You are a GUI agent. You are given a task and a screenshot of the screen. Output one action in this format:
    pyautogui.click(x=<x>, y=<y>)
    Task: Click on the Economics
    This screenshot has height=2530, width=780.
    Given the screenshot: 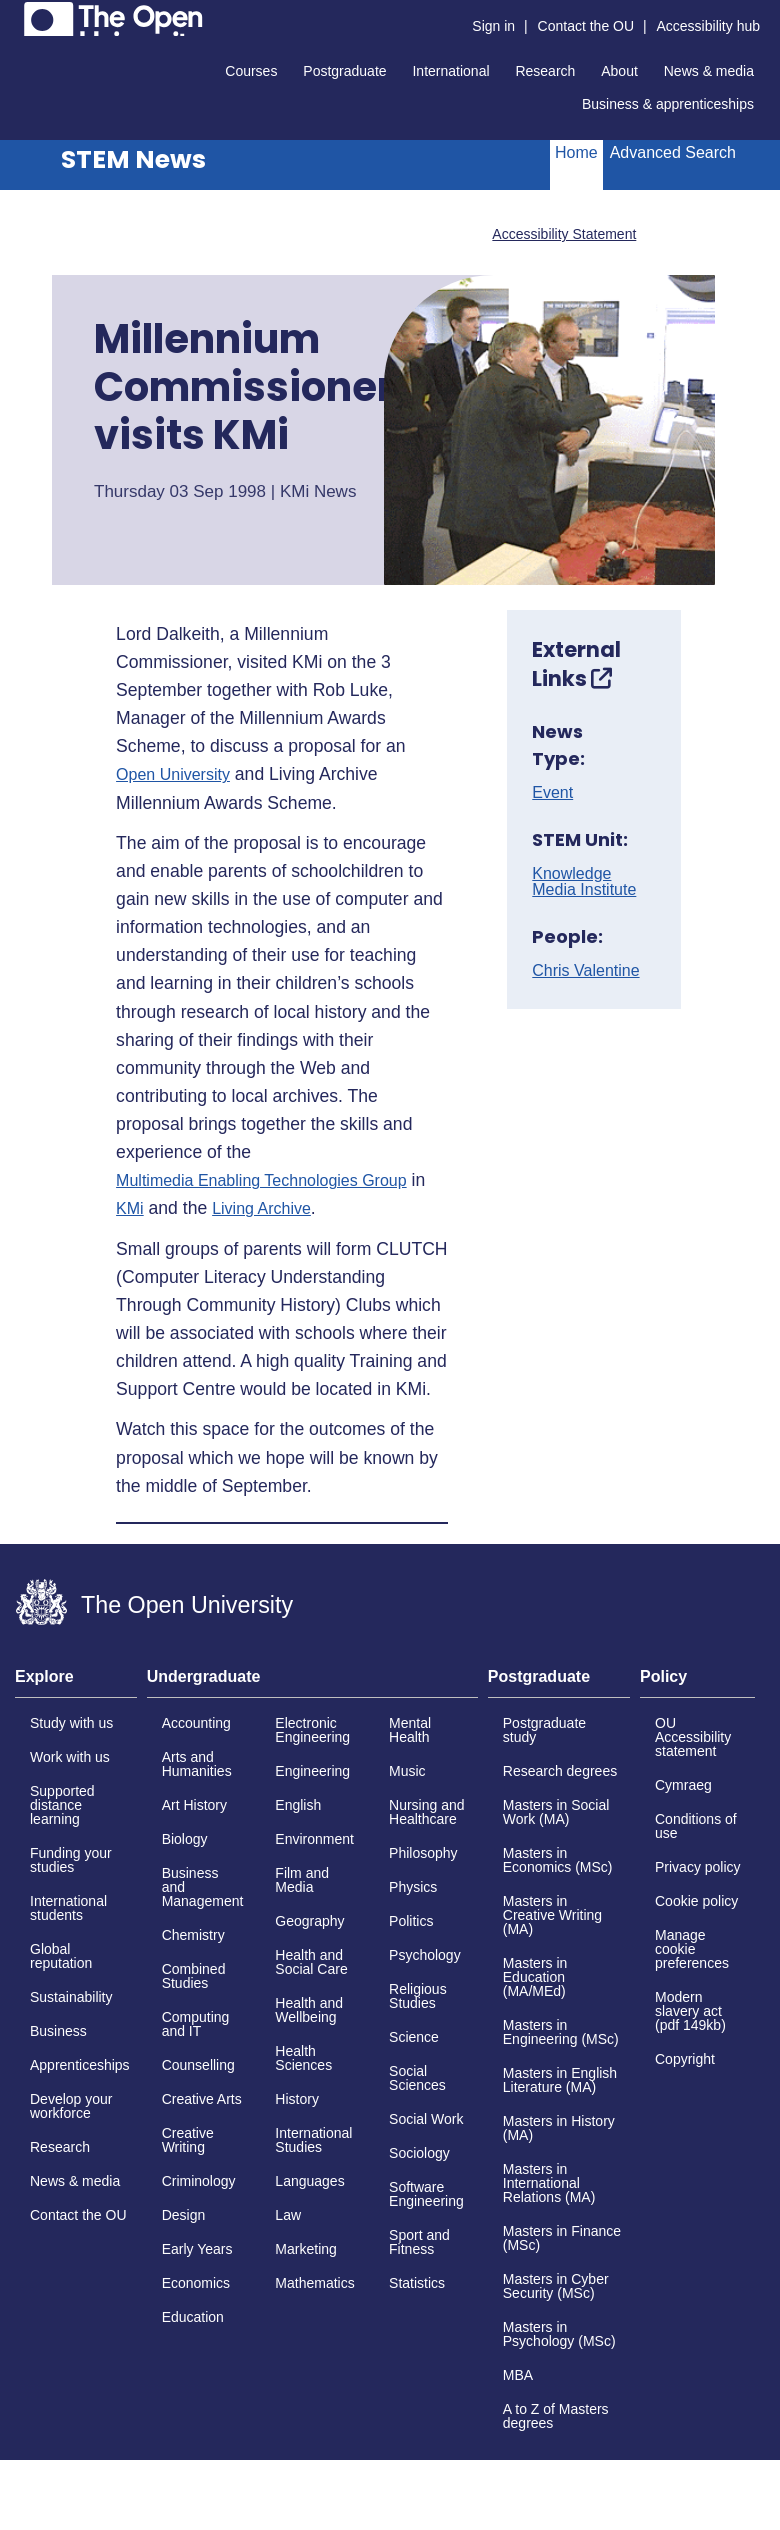 What is the action you would take?
    pyautogui.click(x=196, y=2283)
    